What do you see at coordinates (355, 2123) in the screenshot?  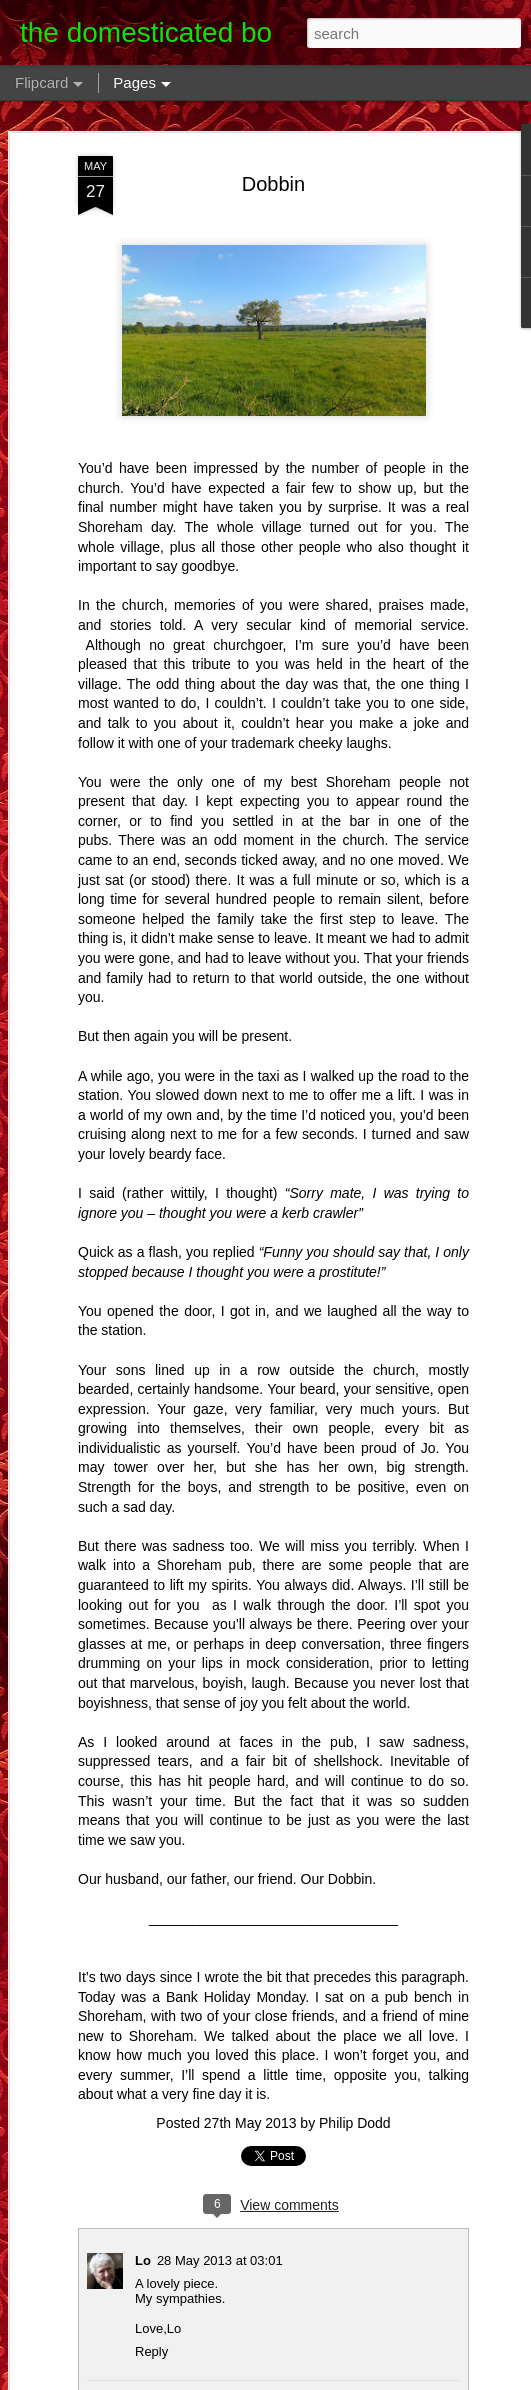 I see `Philip Dodd` at bounding box center [355, 2123].